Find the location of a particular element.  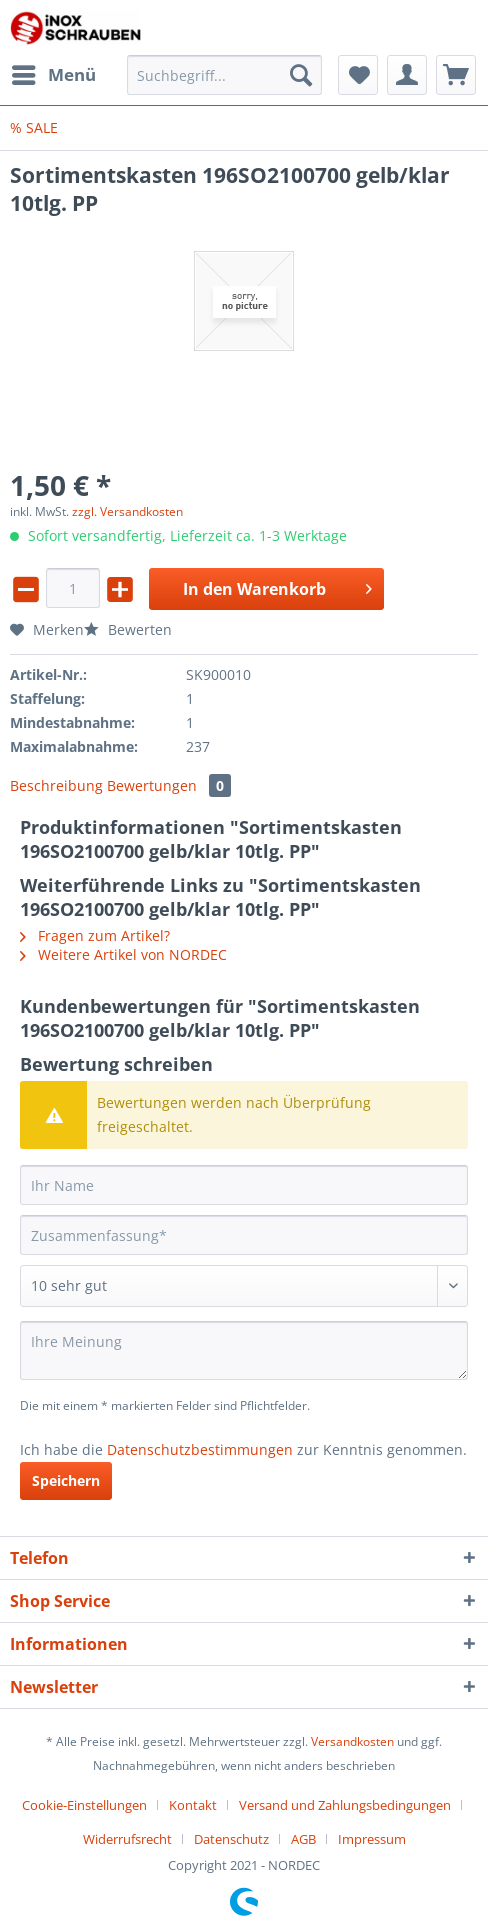

[menuitem] is located at coordinates (53, 75).